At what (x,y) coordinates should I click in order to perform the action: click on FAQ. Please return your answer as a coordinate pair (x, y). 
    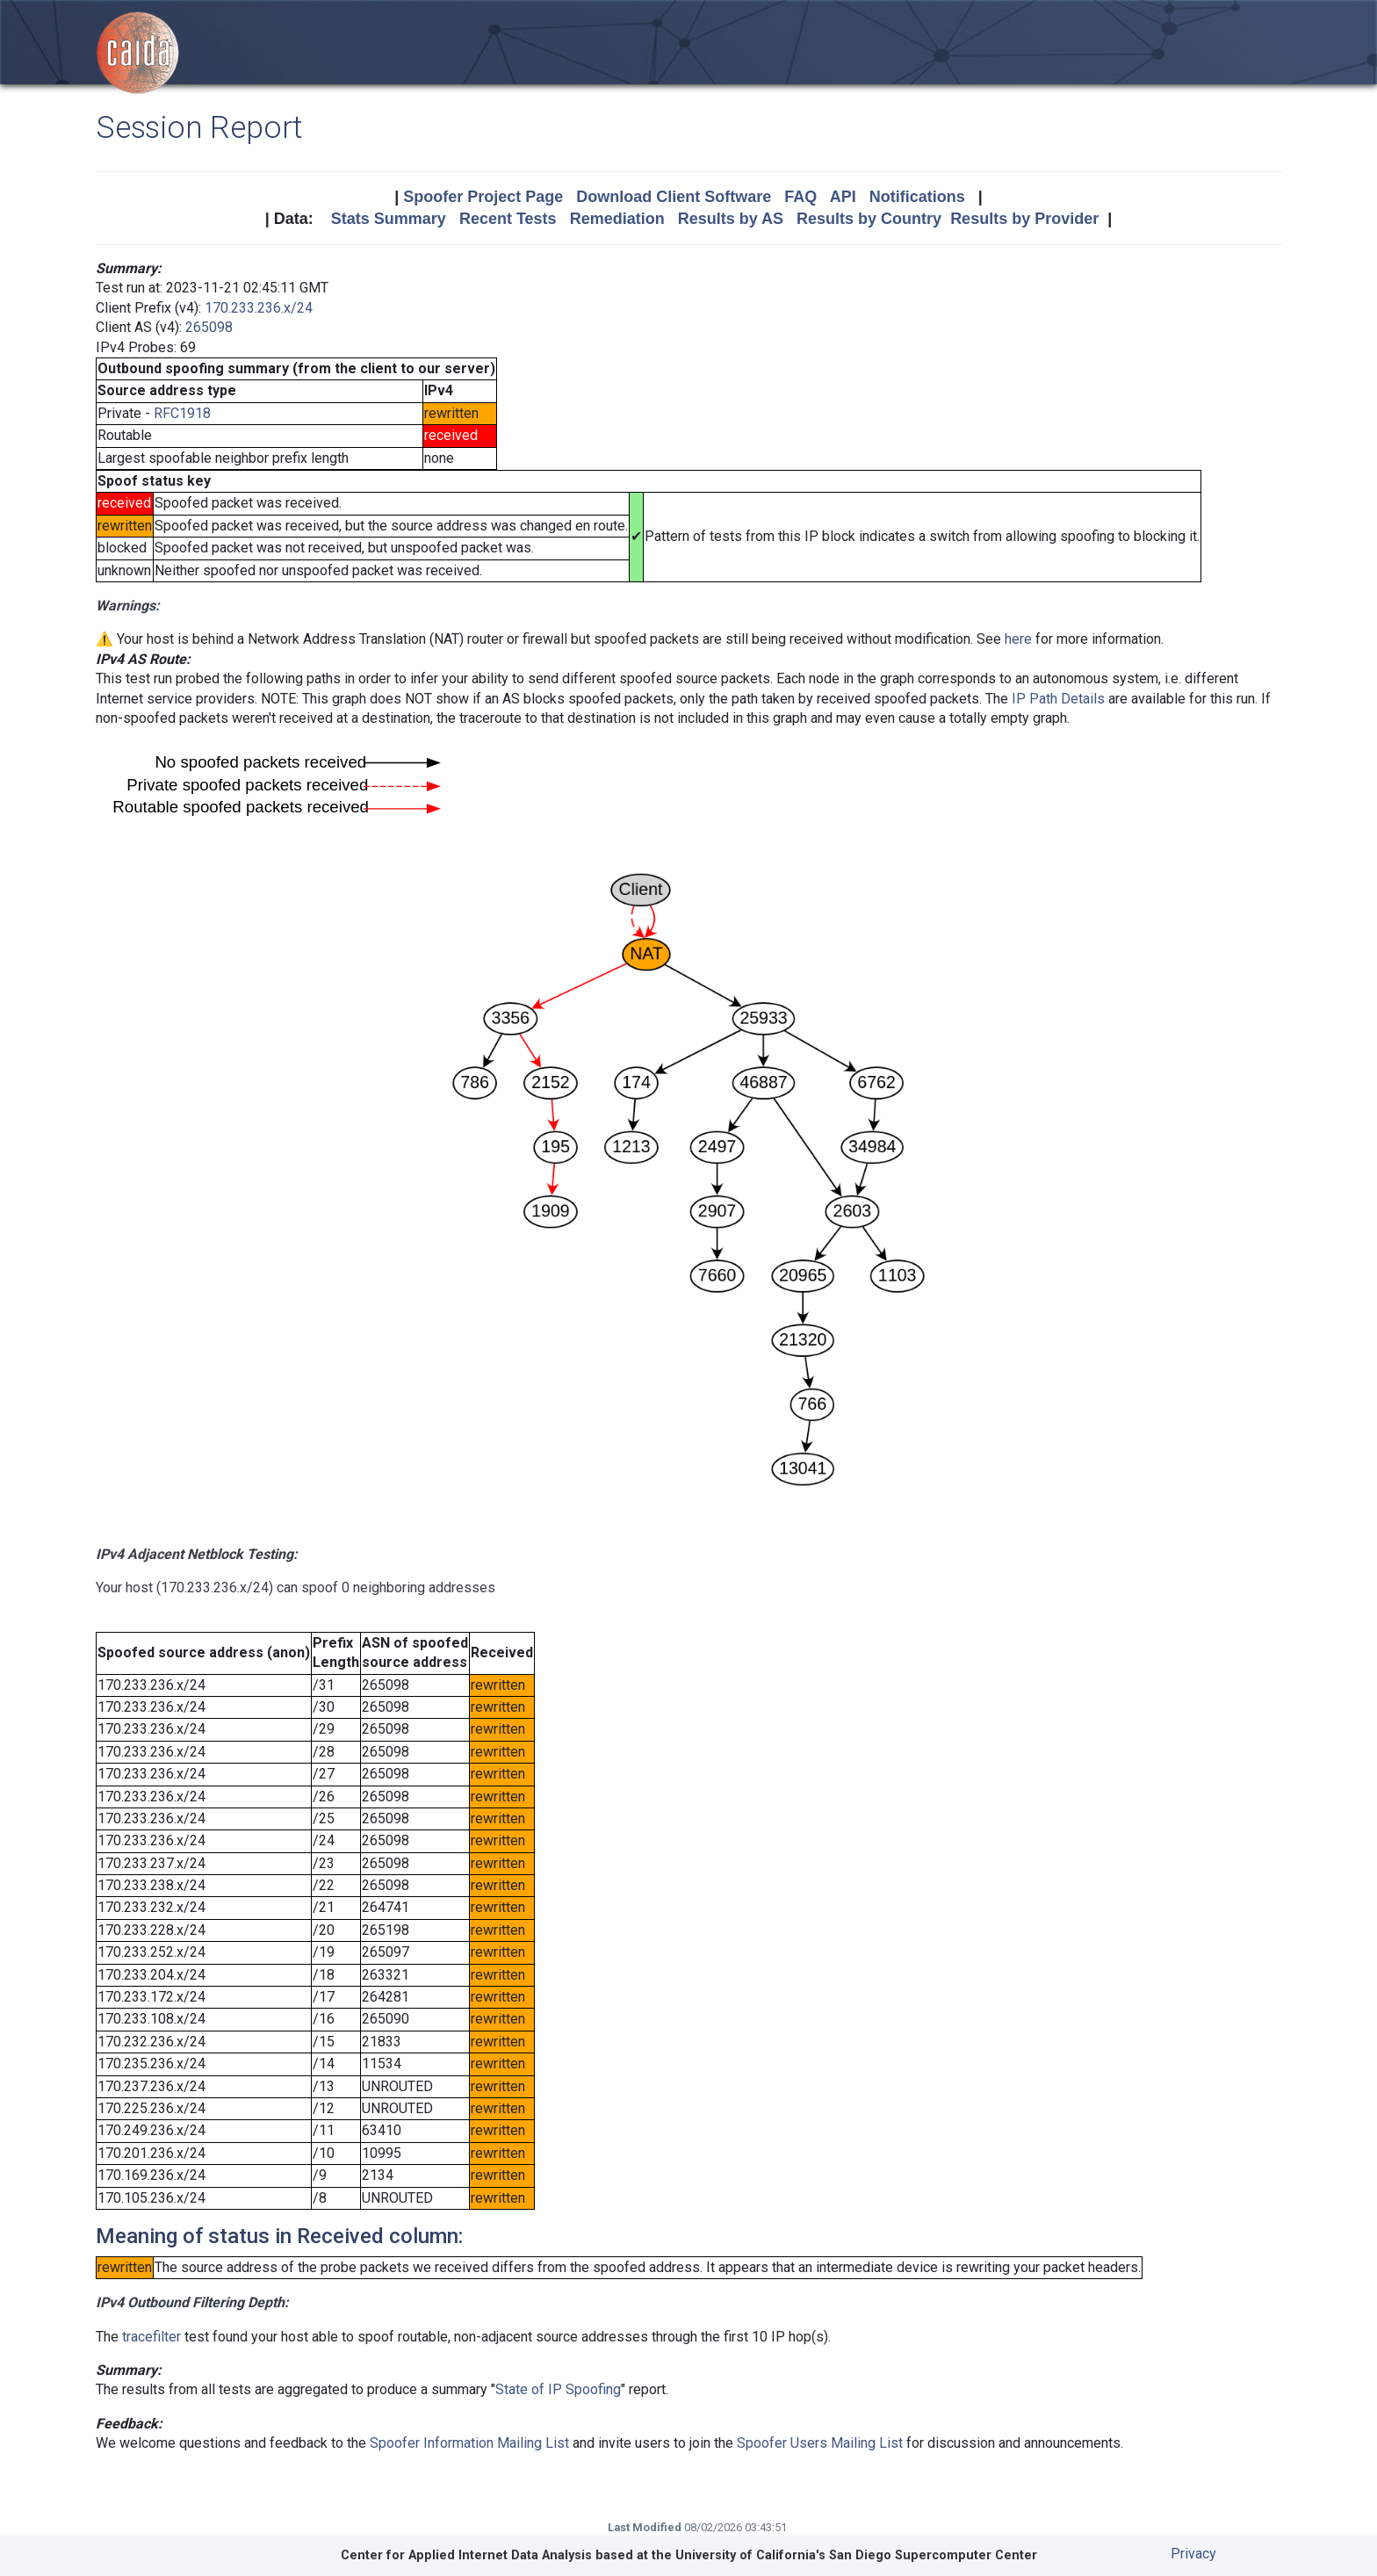
    Looking at the image, I should click on (800, 197).